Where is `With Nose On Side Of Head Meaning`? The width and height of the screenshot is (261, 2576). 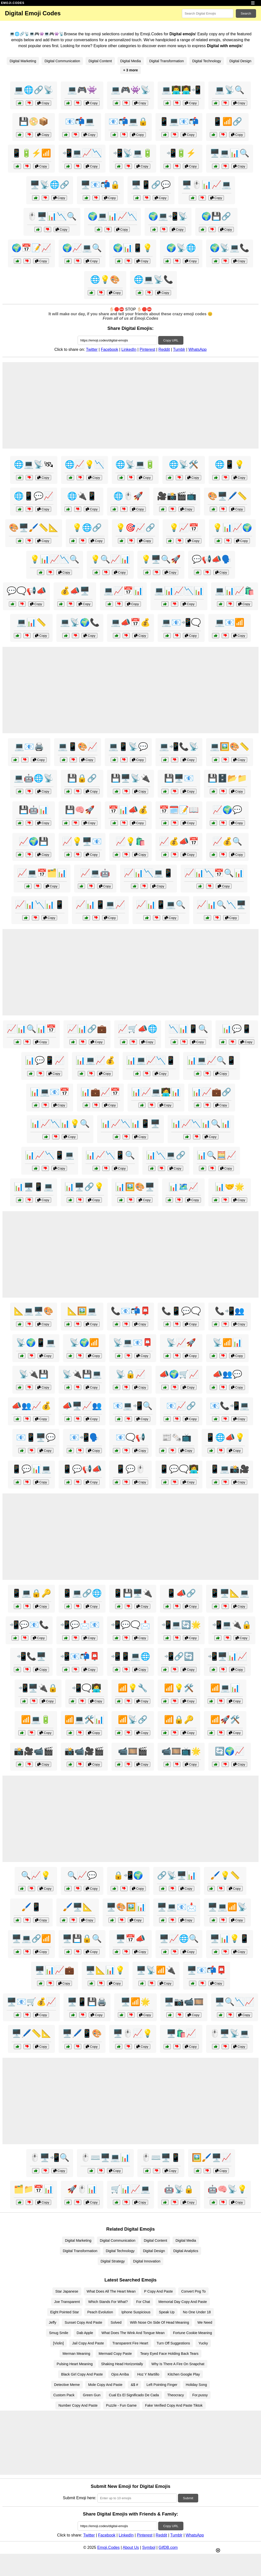
With Nose On Side Of Head Meaning is located at coordinates (159, 2322).